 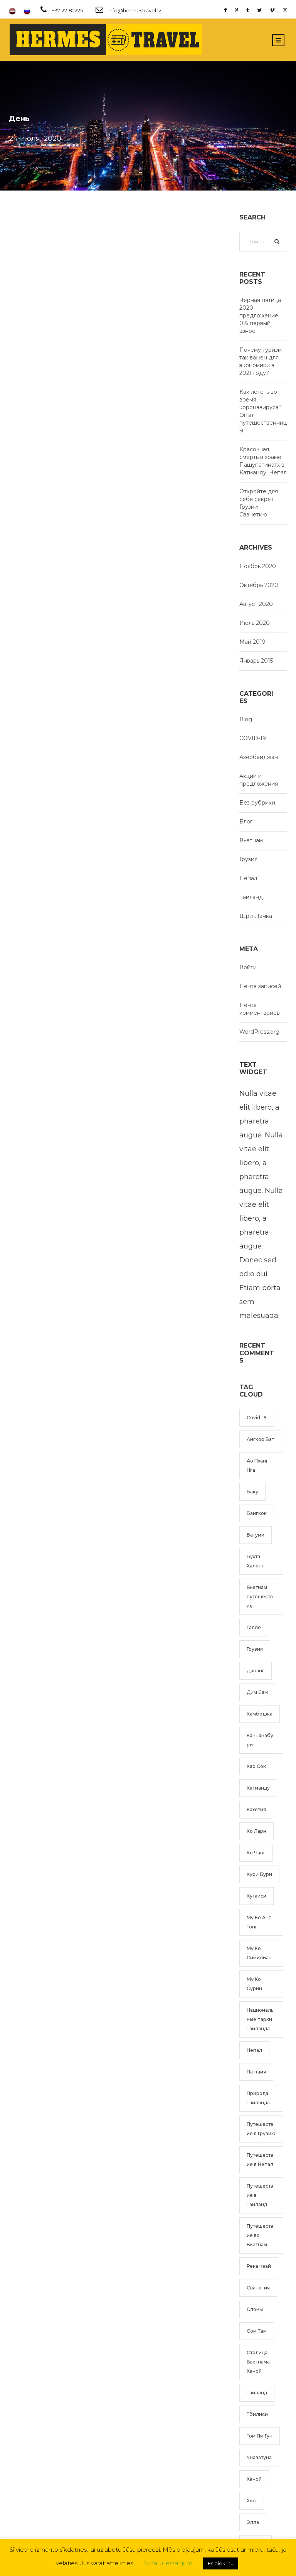 What do you see at coordinates (252, 641) in the screenshot?
I see `Май 2019` at bounding box center [252, 641].